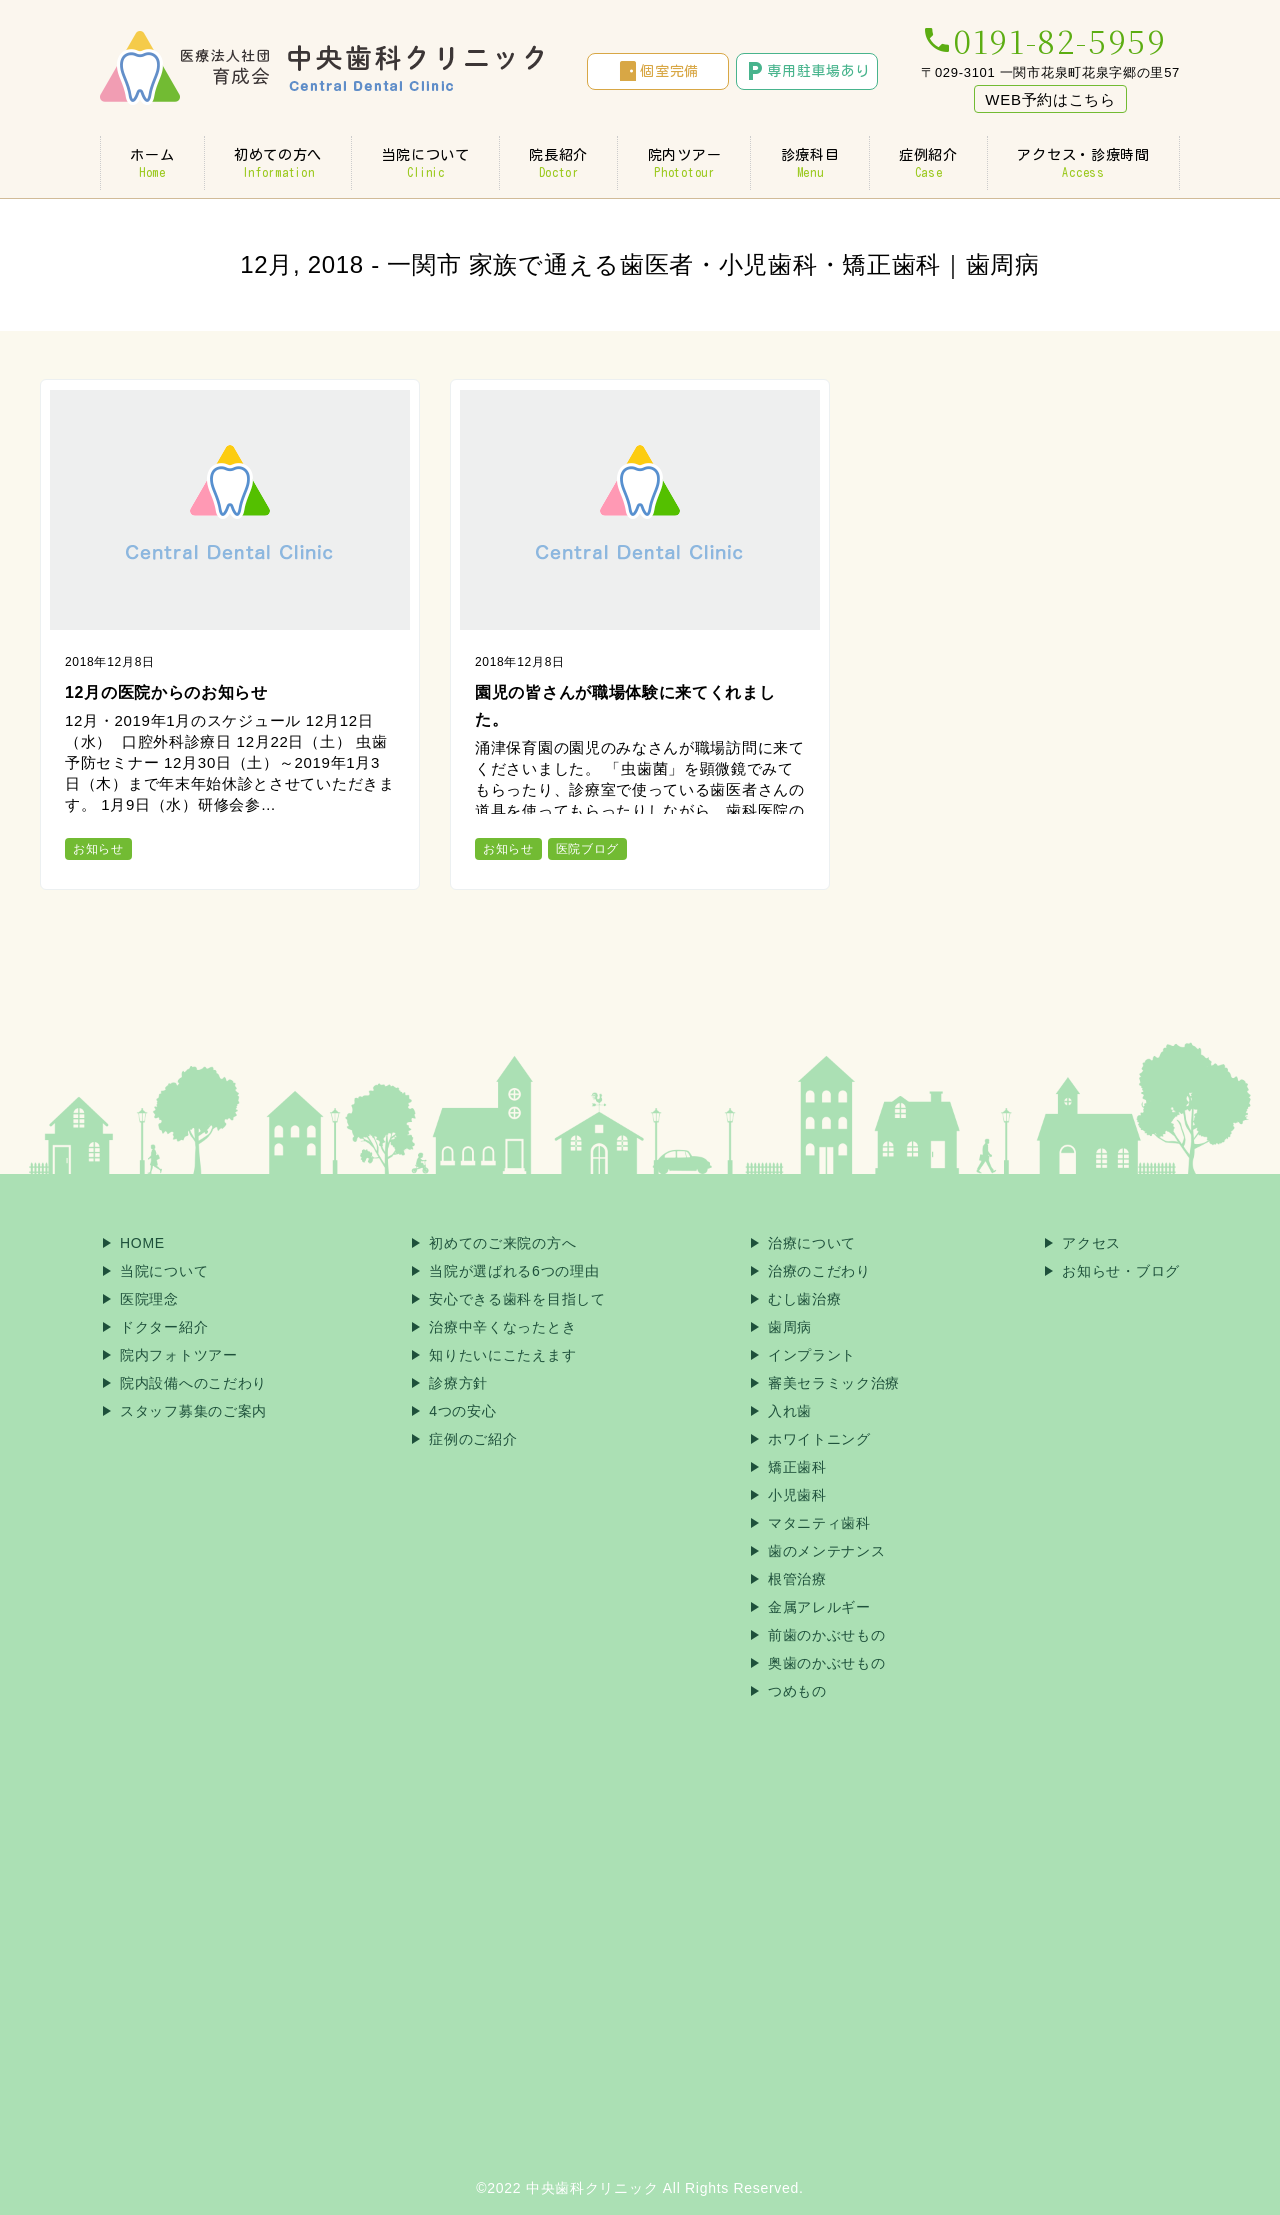 Image resolution: width=1280 pixels, height=2215 pixels. I want to click on インプラント, so click(812, 1355).